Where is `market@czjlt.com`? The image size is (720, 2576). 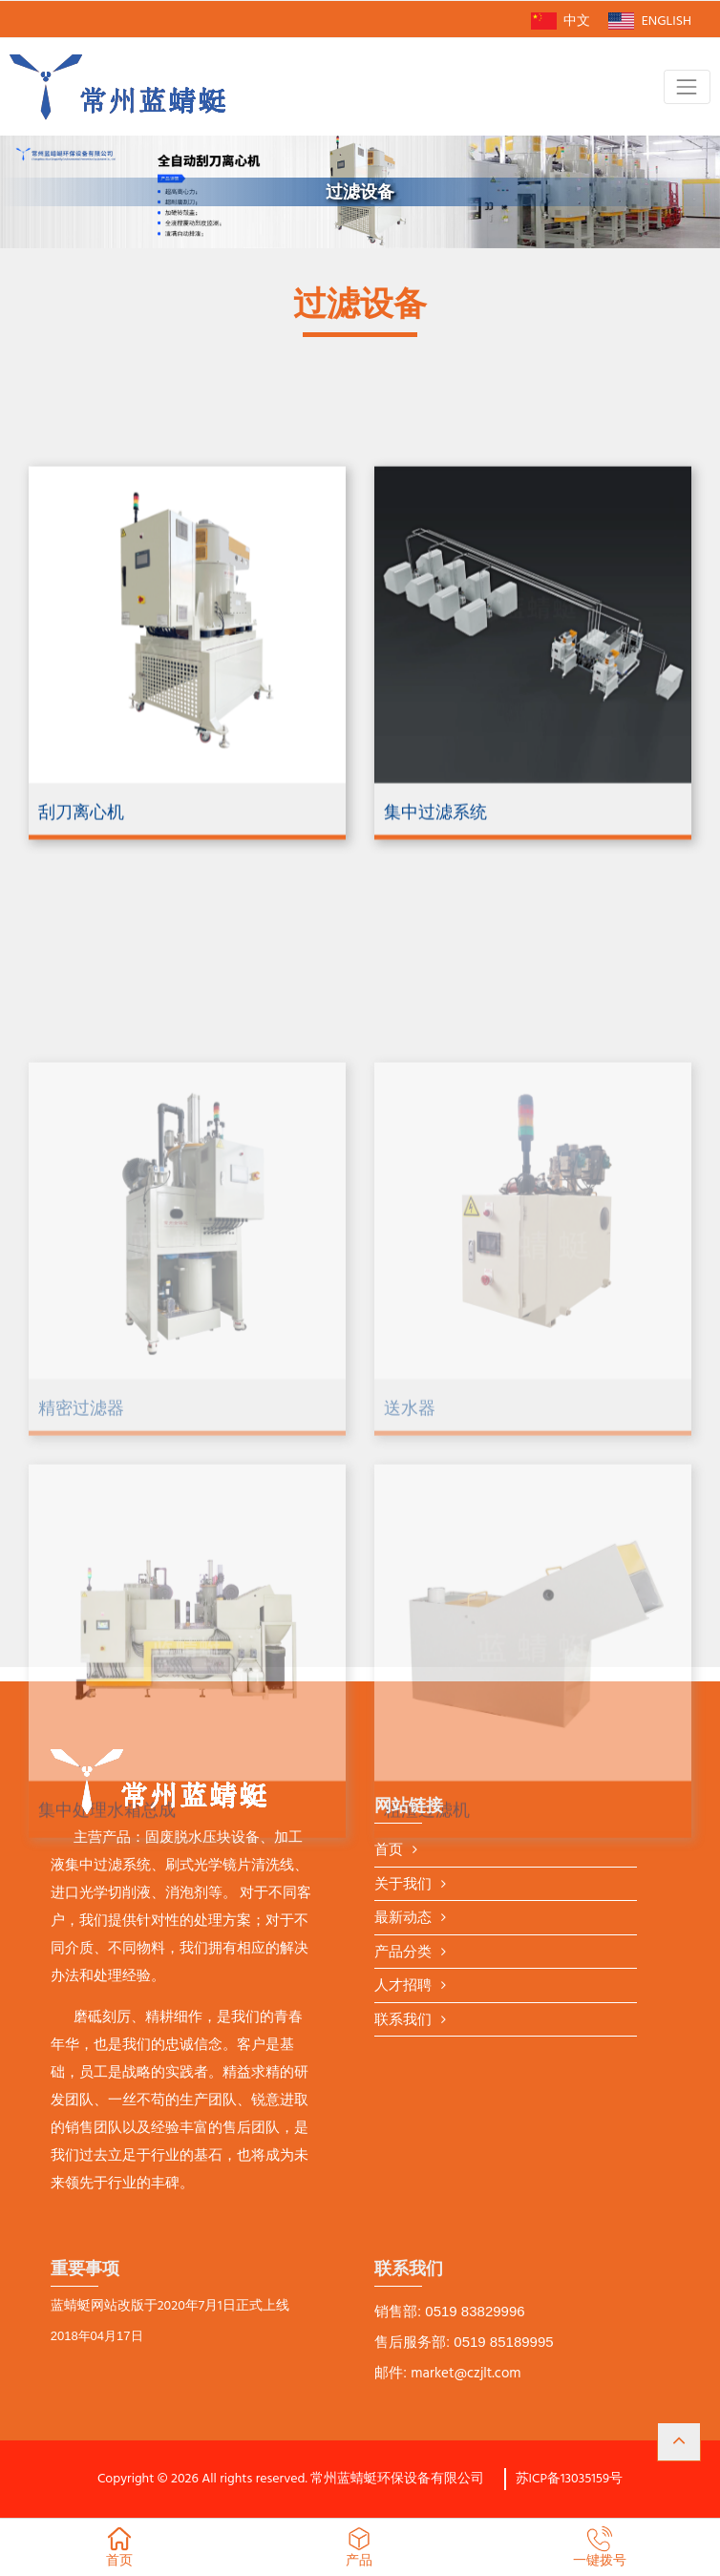
market@czjlt.com is located at coordinates (465, 2373).